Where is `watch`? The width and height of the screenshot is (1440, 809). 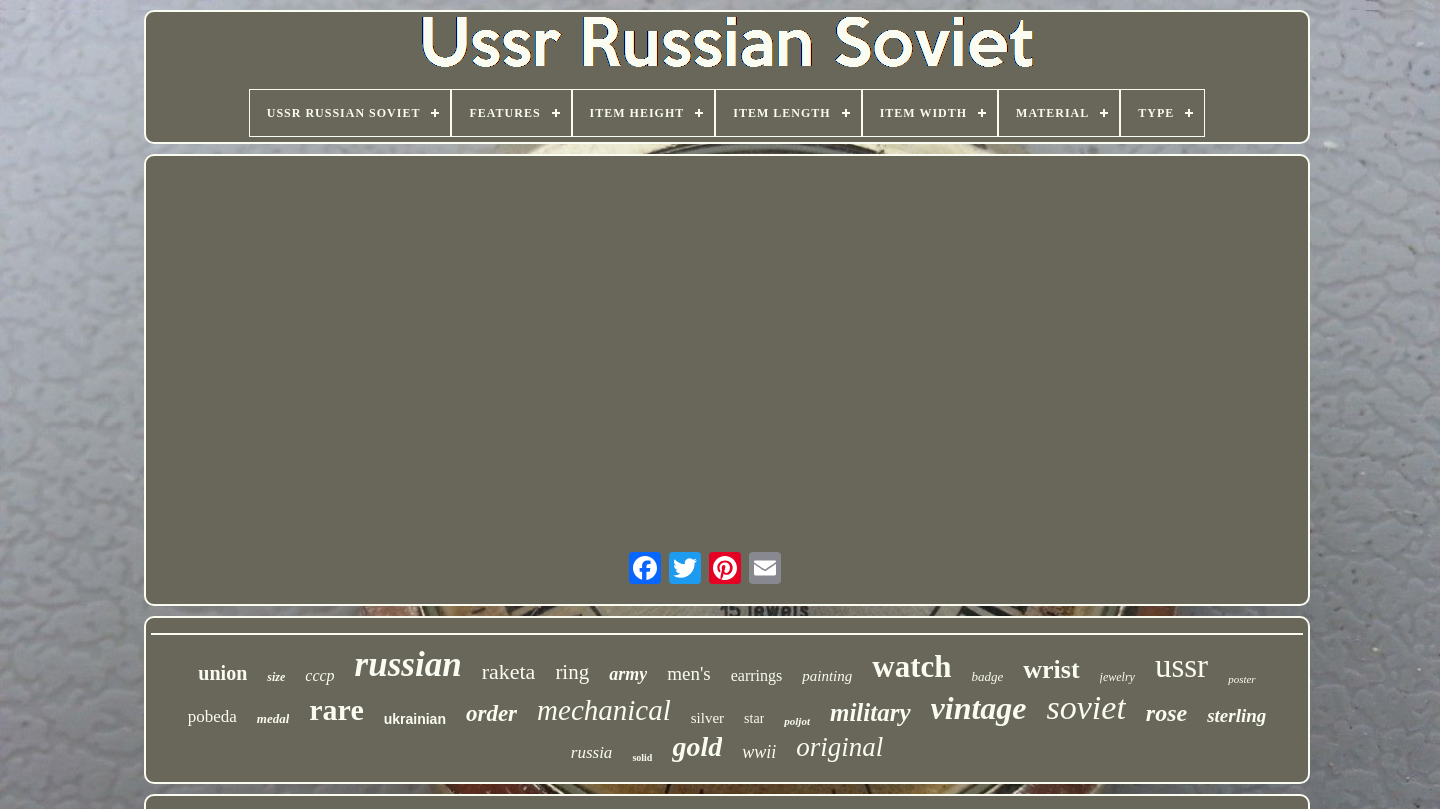
watch is located at coordinates (911, 666).